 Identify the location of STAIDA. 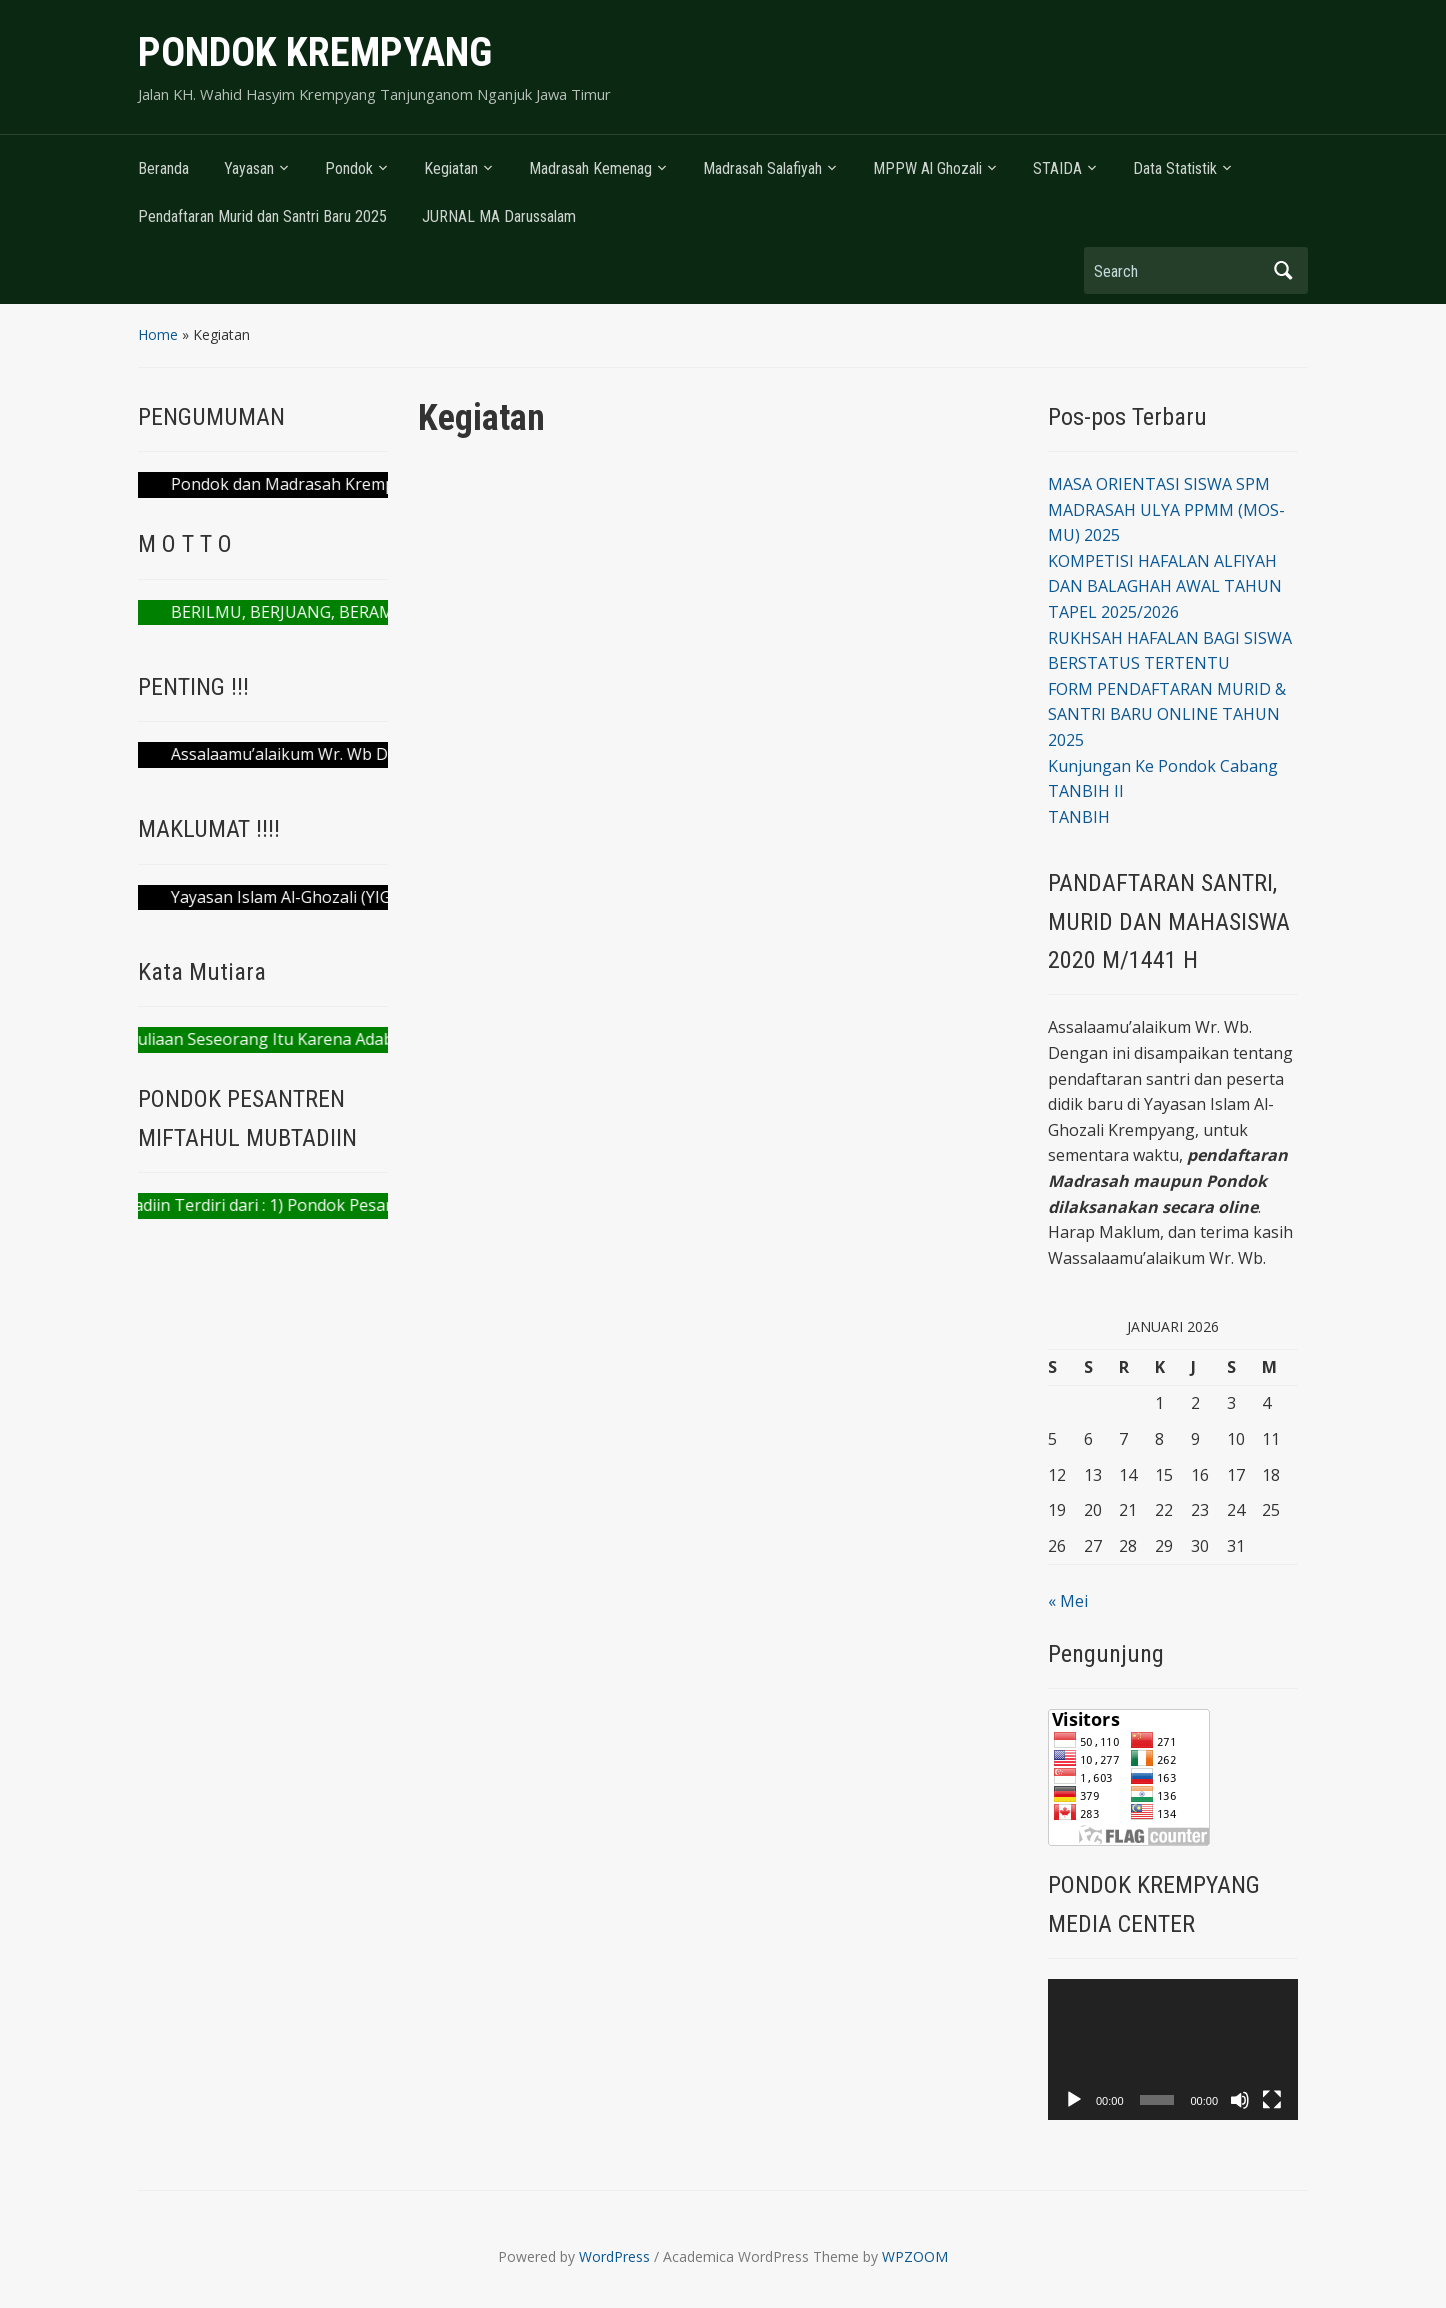
(1057, 168).